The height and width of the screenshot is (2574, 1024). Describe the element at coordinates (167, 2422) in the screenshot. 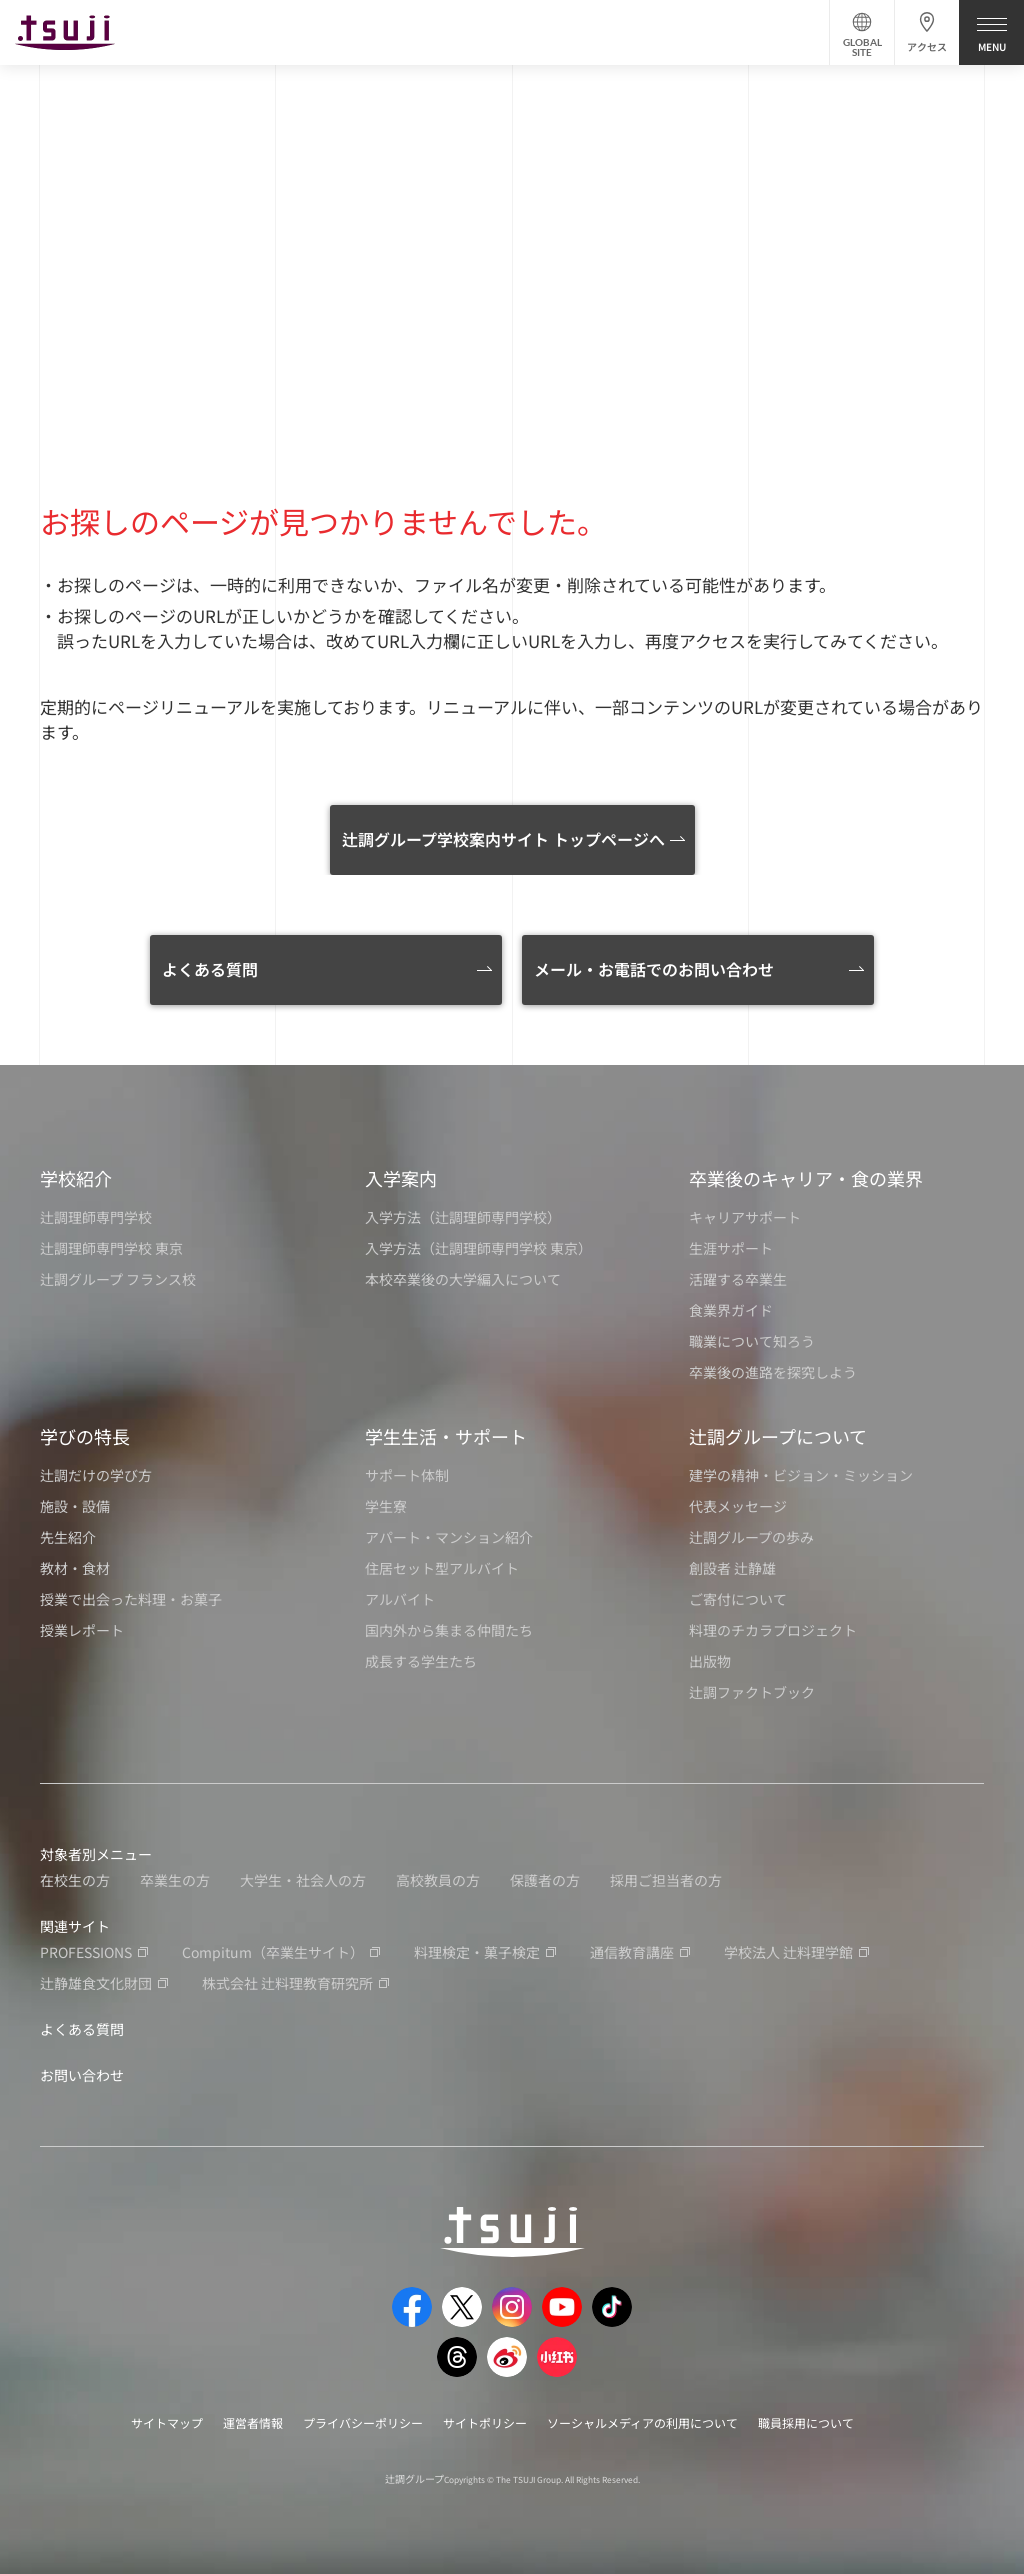

I see `サイトマップ` at that location.